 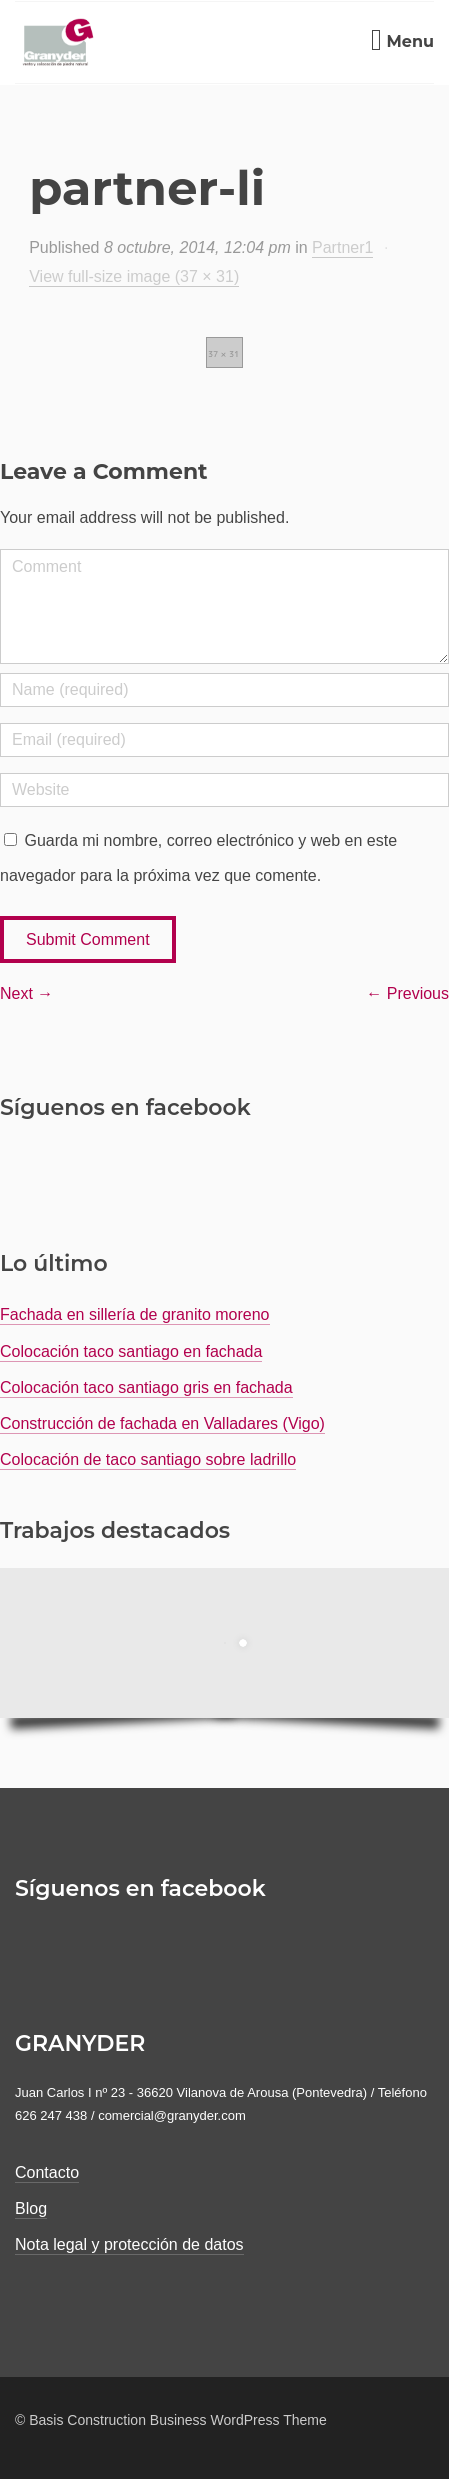 What do you see at coordinates (148, 1459) in the screenshot?
I see `Colocación de taco santiago sobre ladrillo` at bounding box center [148, 1459].